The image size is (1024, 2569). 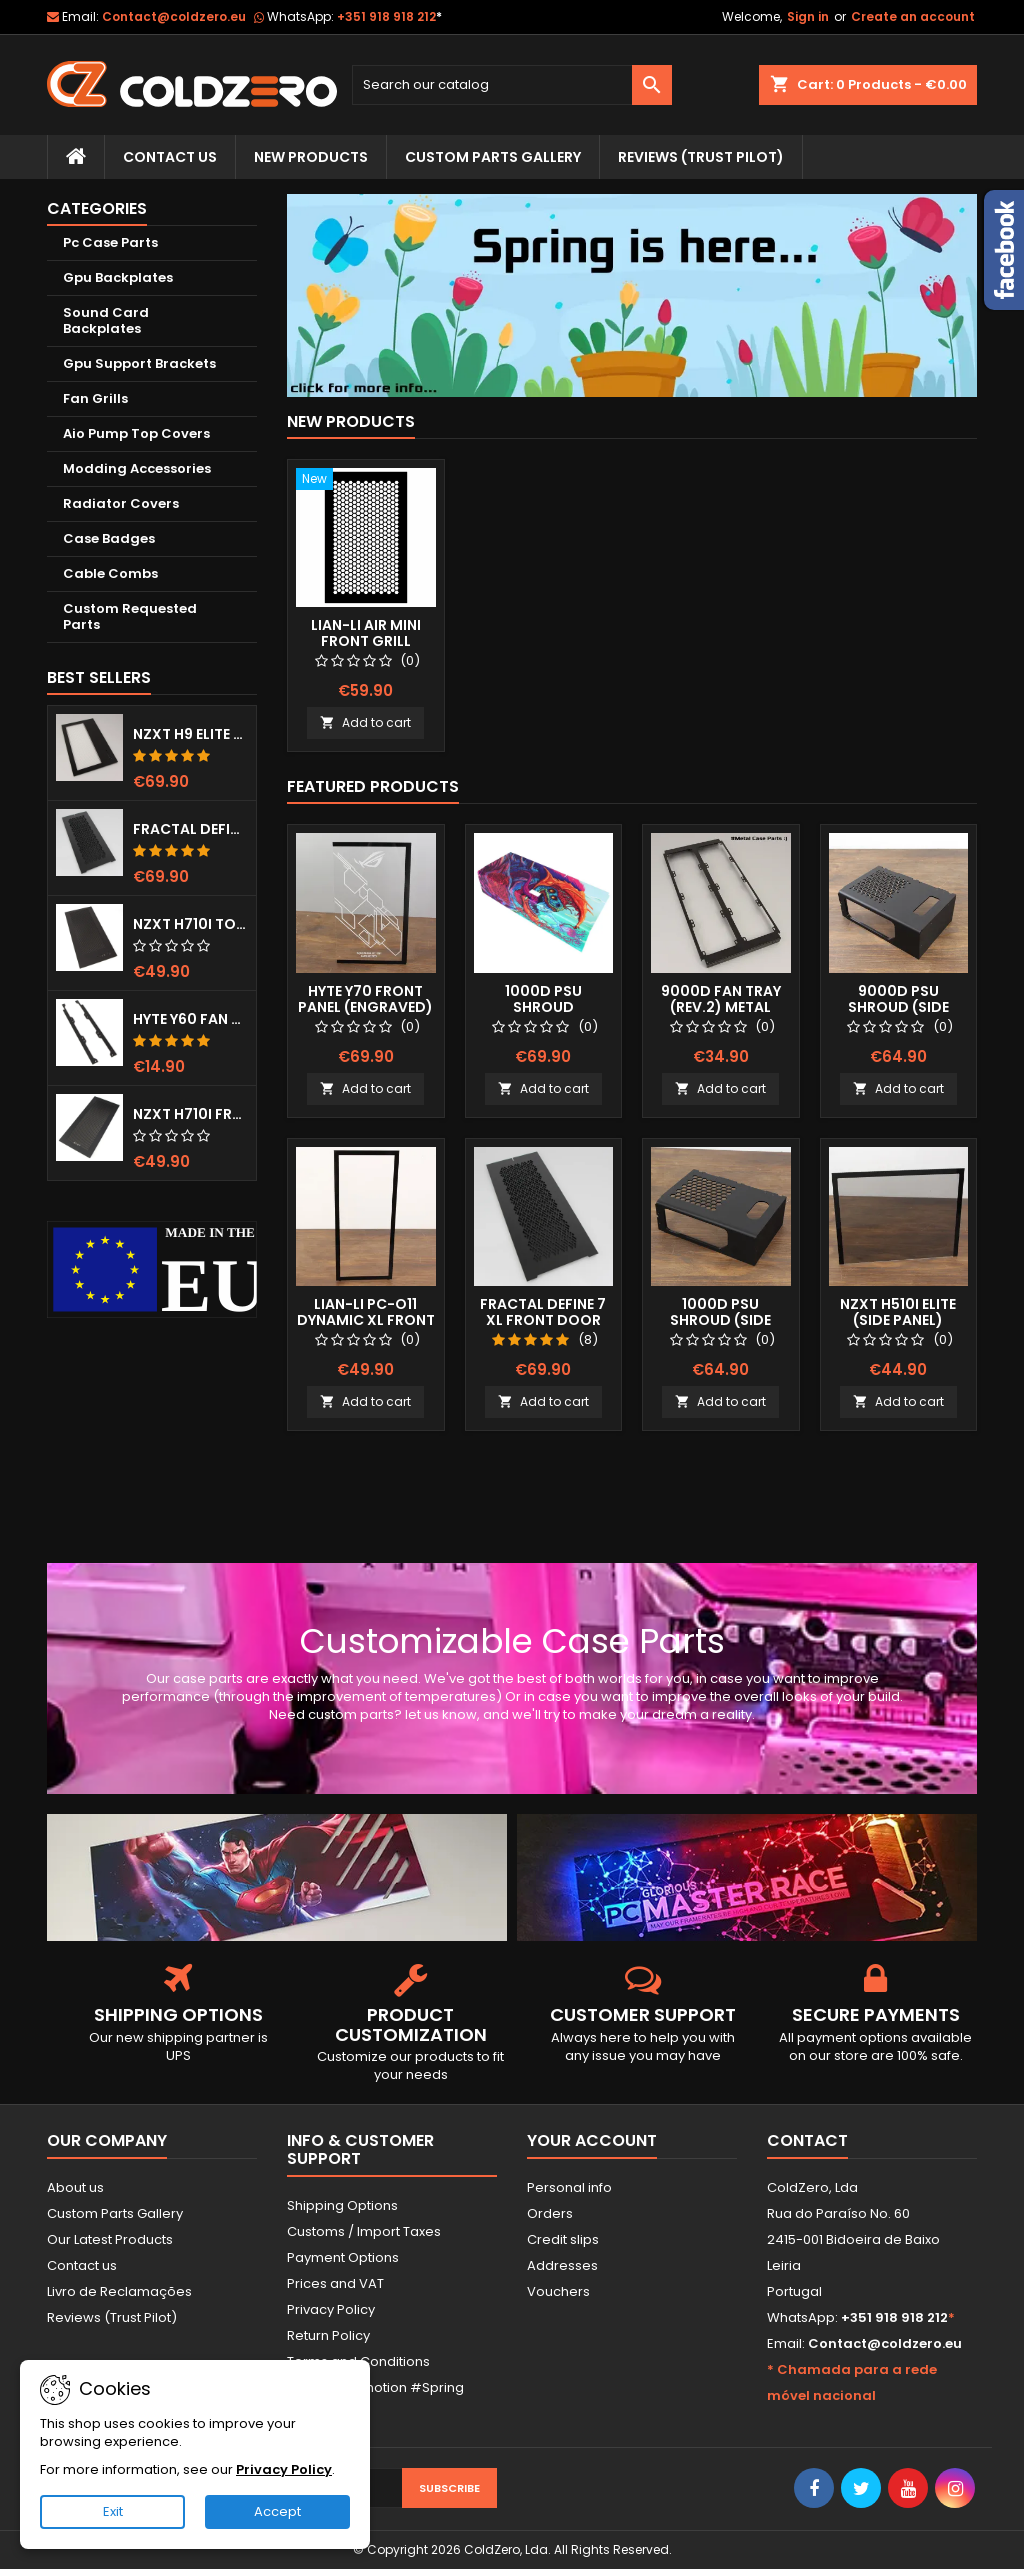 I want to click on Contact Us, so click(x=170, y=157).